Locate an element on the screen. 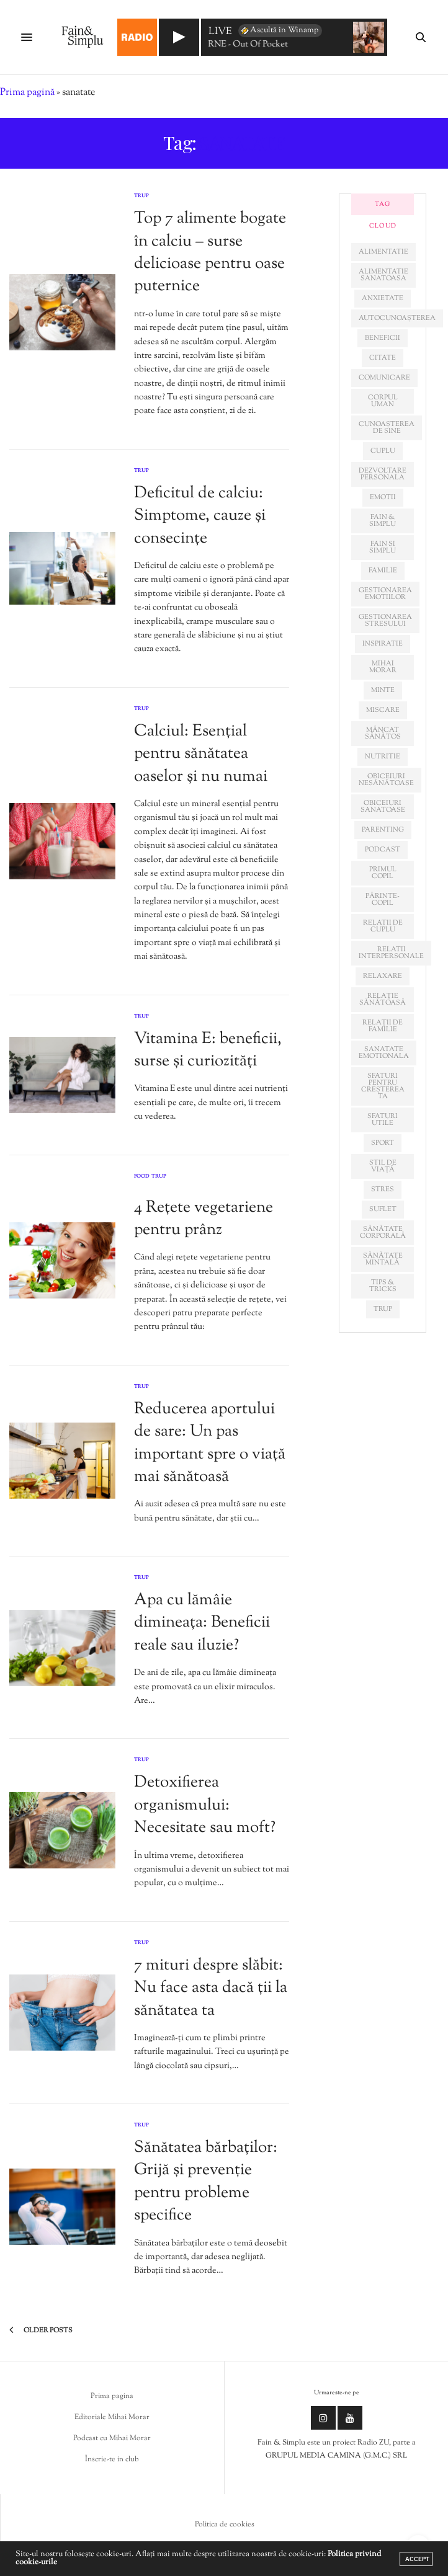 This screenshot has height=2576, width=448. Gestionarea stresului is located at coordinates (385, 620).